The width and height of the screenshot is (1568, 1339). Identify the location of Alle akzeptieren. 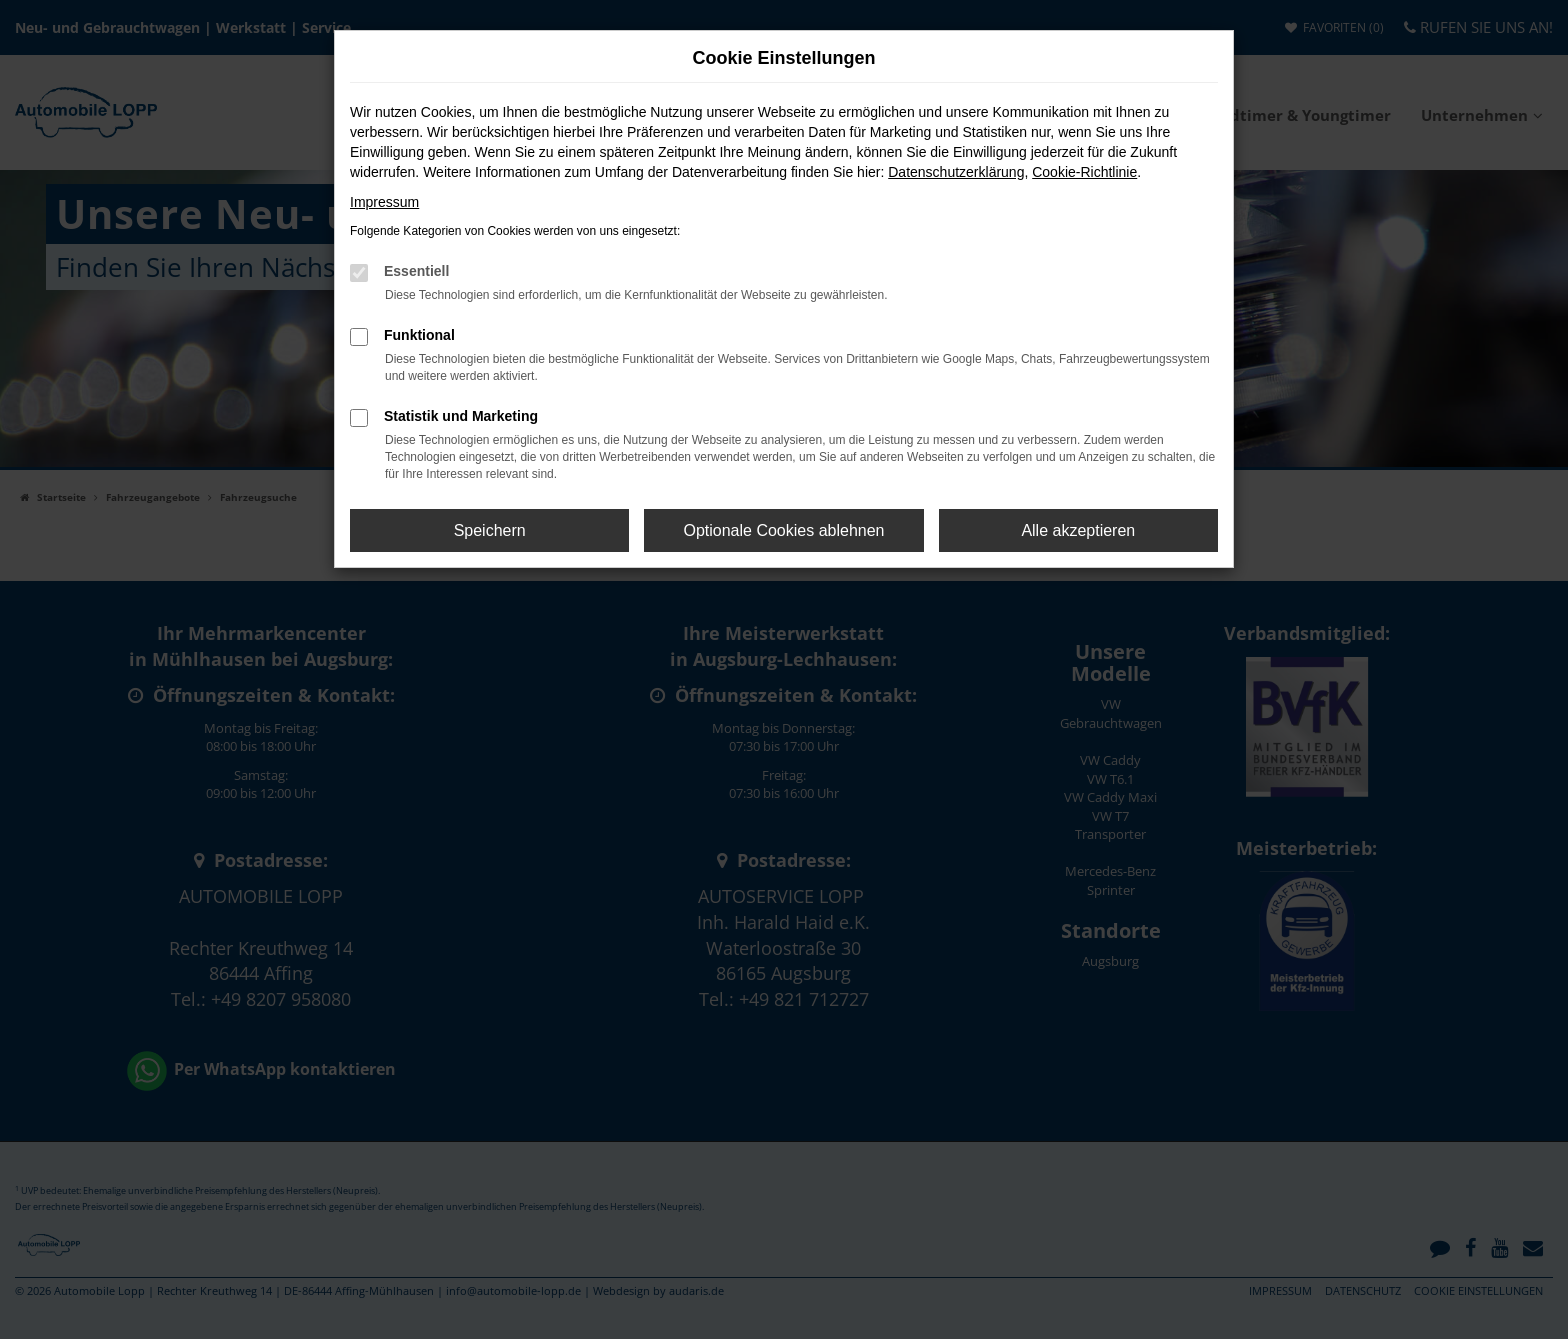
(1078, 530).